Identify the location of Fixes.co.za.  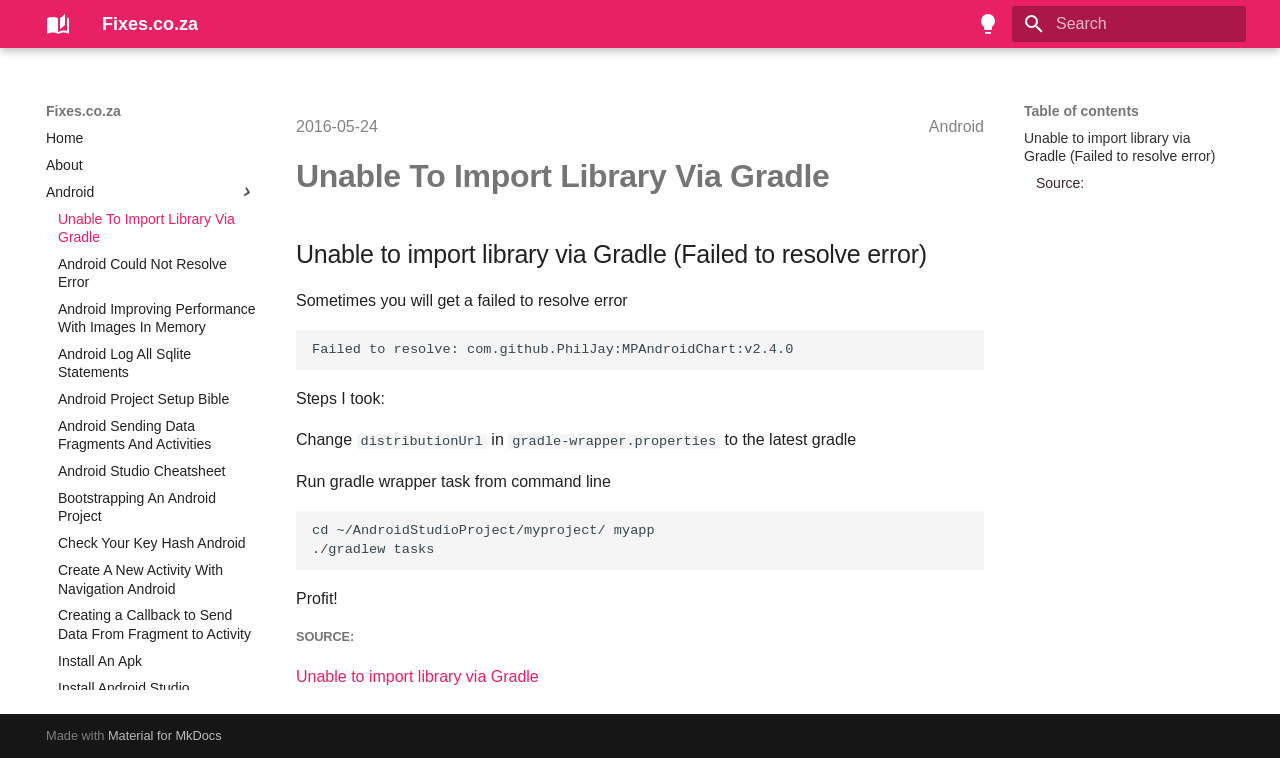
(83, 111).